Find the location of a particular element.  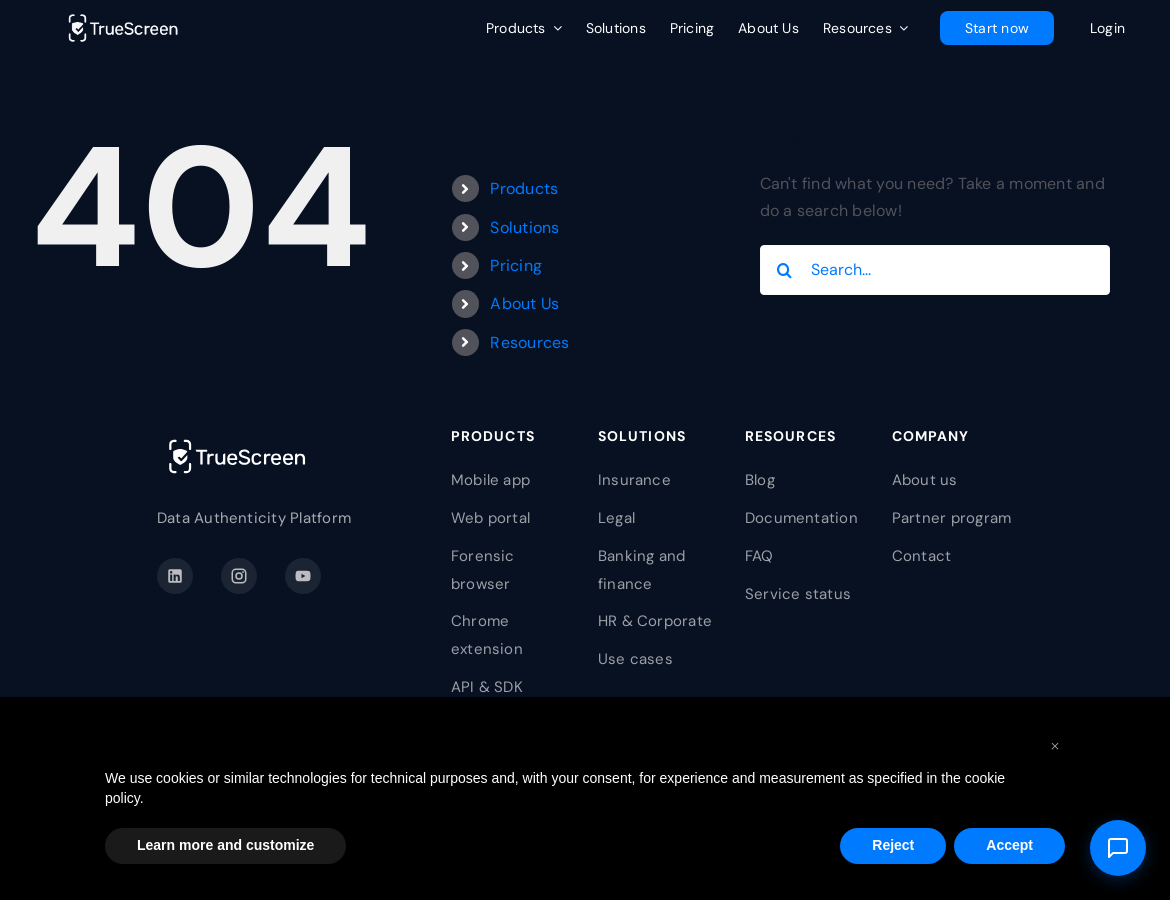

HR & Corporate is located at coordinates (655, 621).